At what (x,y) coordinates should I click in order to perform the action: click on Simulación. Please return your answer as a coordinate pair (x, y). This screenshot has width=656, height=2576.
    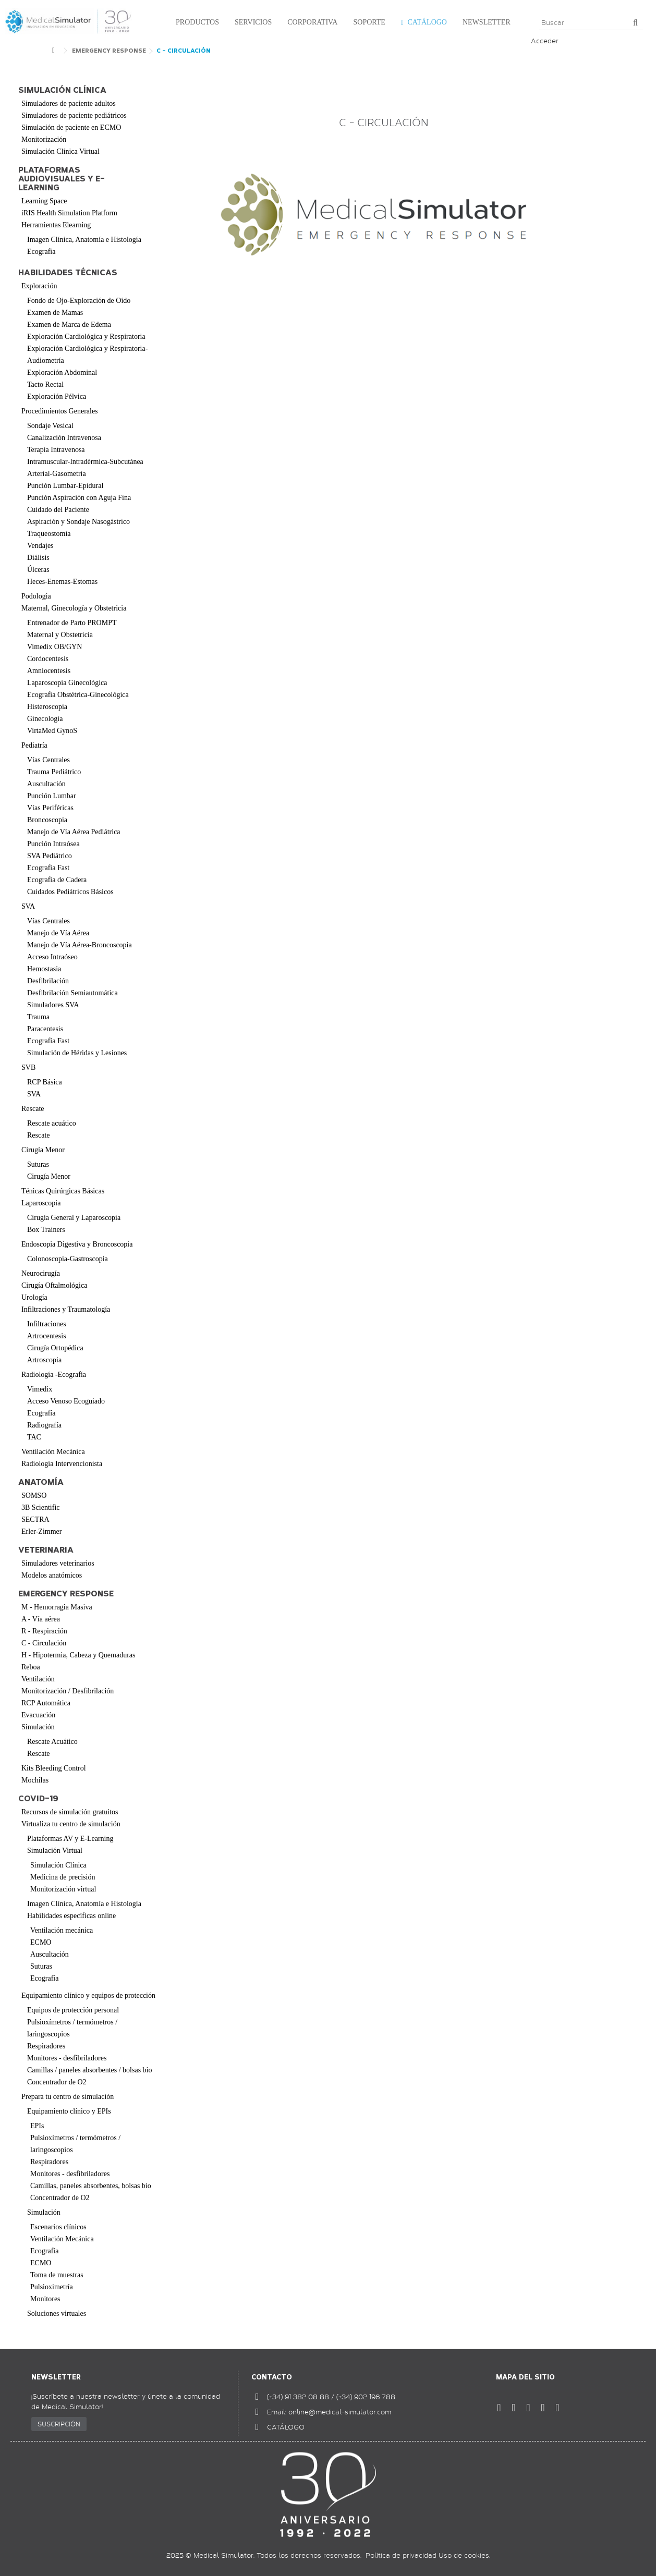
    Looking at the image, I should click on (38, 1727).